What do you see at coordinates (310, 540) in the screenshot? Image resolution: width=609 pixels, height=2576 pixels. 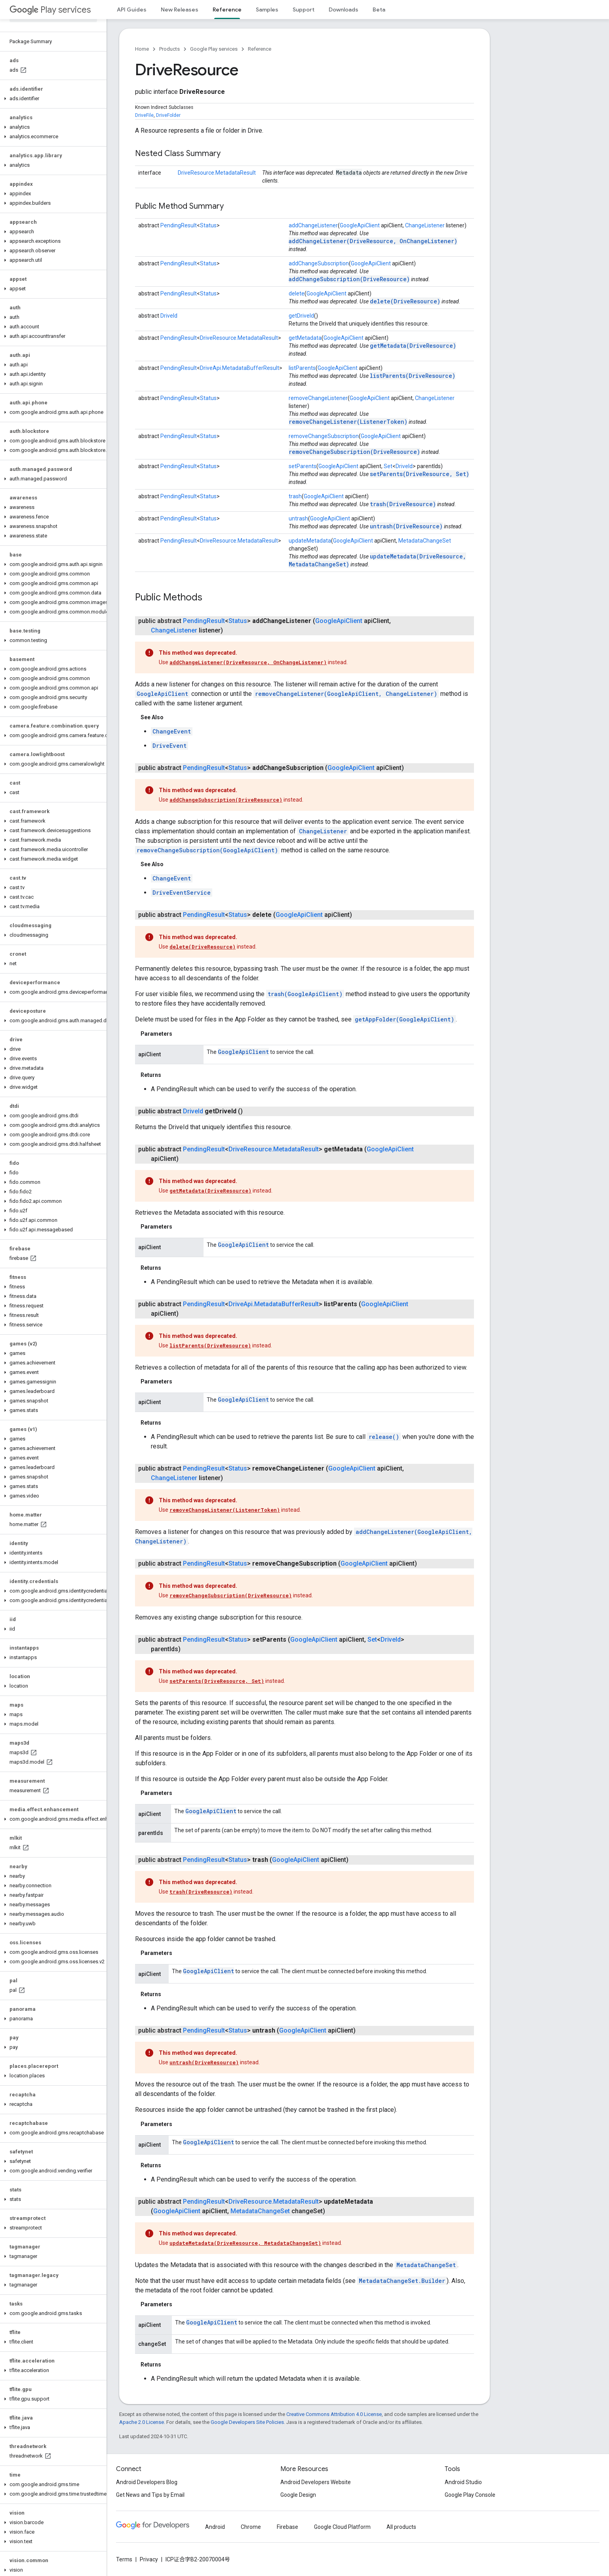 I see `updateMetadata` at bounding box center [310, 540].